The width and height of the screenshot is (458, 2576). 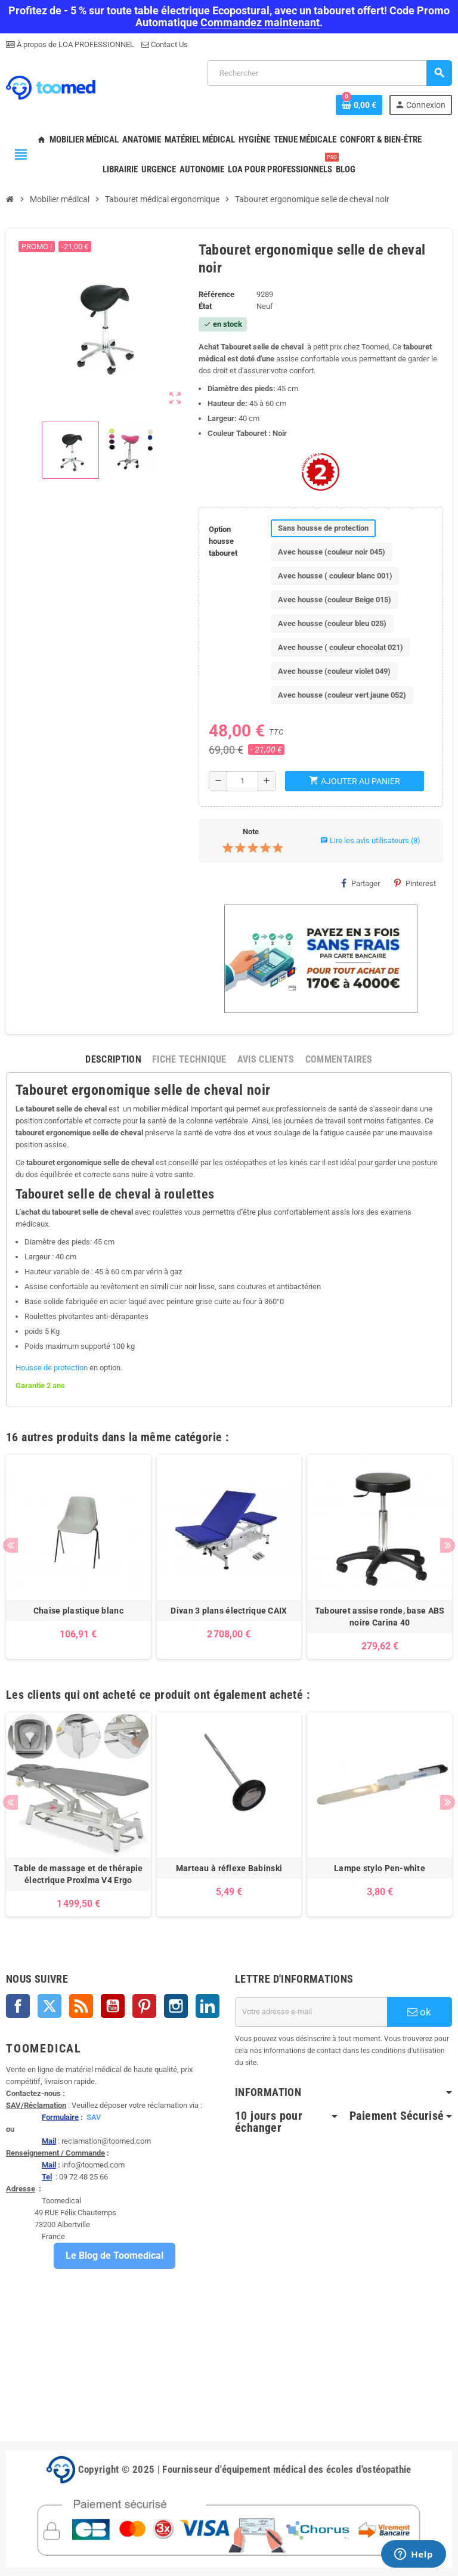 What do you see at coordinates (49, 2006) in the screenshot?
I see `Twitter` at bounding box center [49, 2006].